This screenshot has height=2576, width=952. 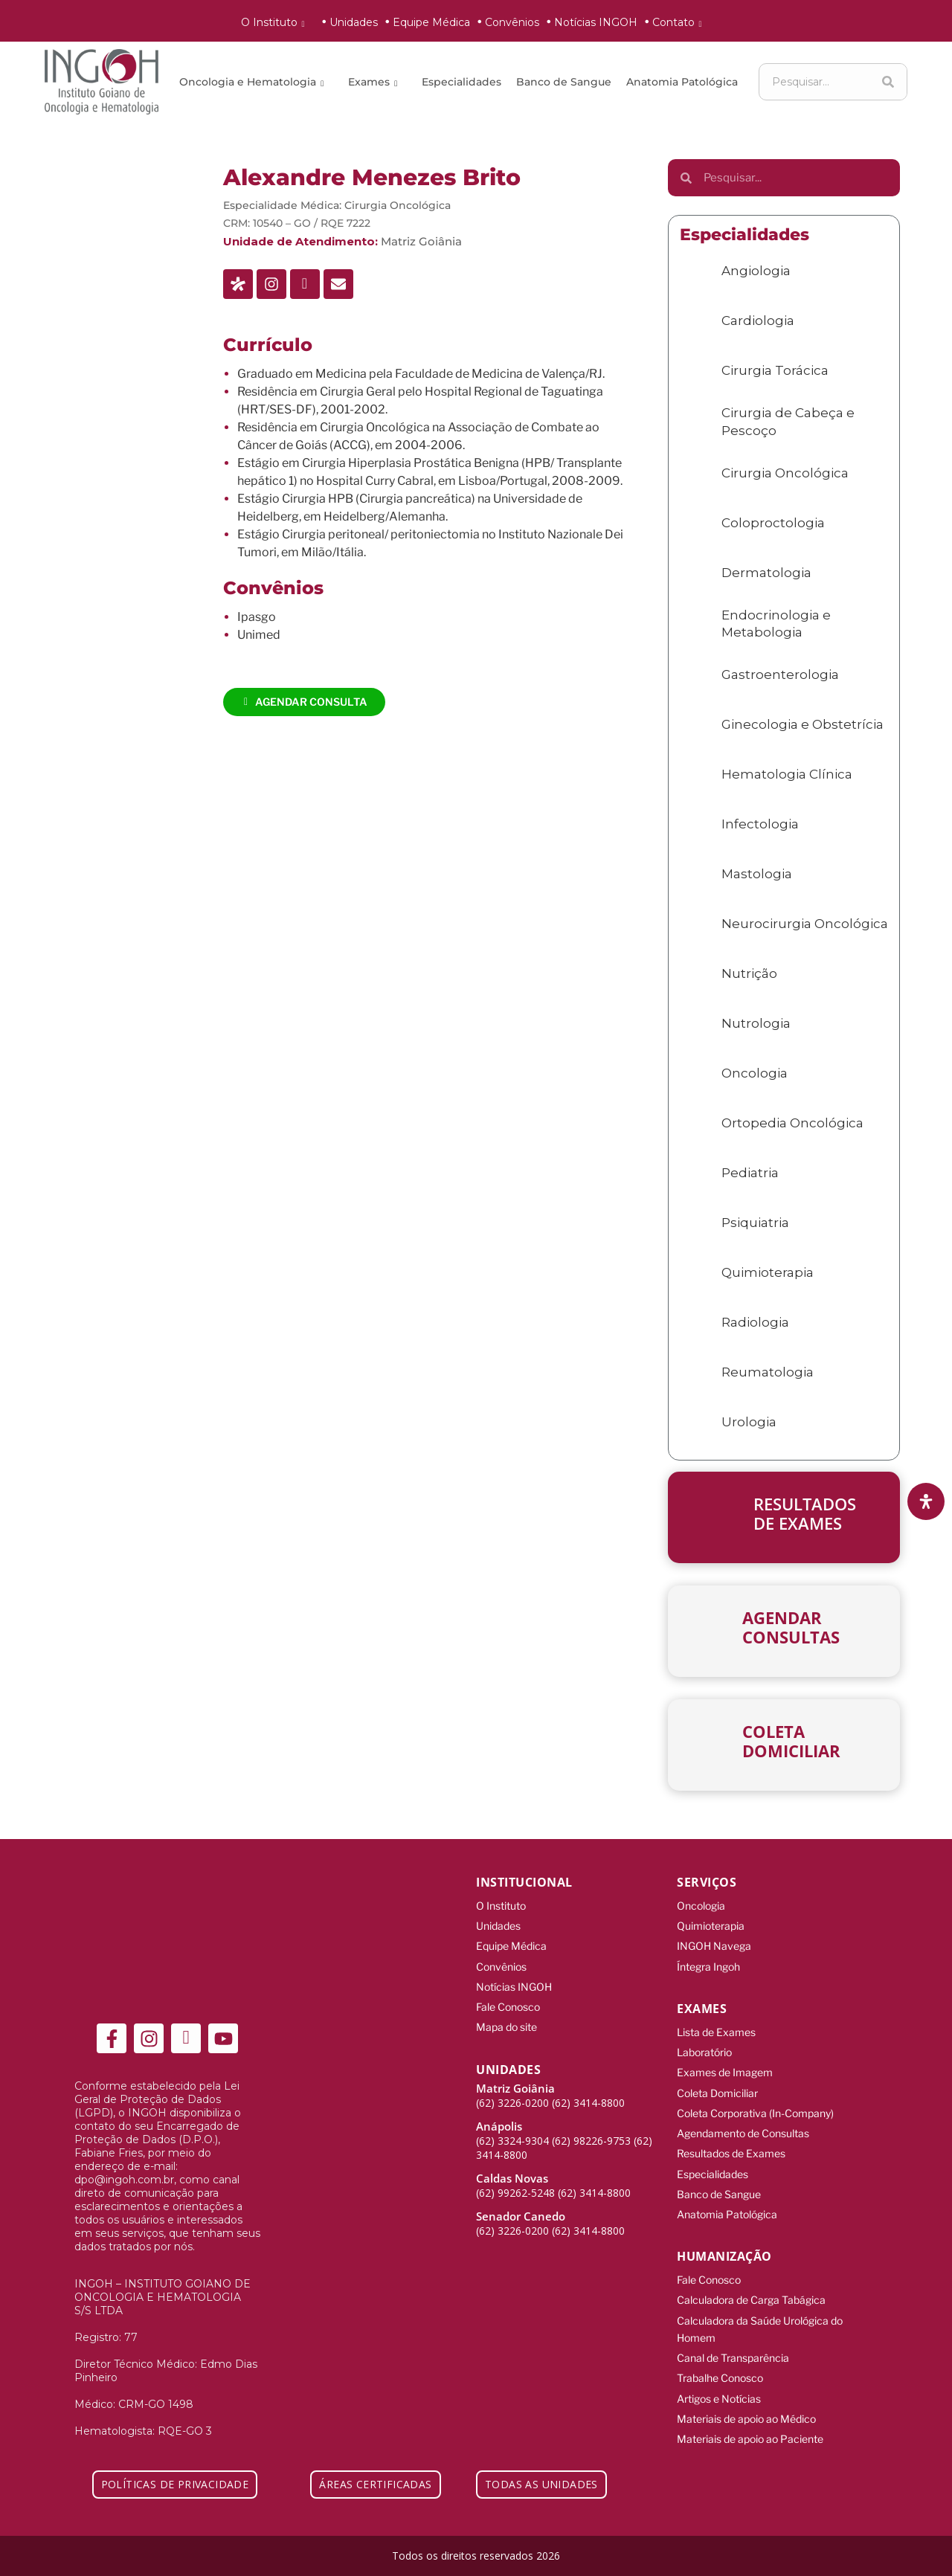 I want to click on Mastologia, so click(x=756, y=873).